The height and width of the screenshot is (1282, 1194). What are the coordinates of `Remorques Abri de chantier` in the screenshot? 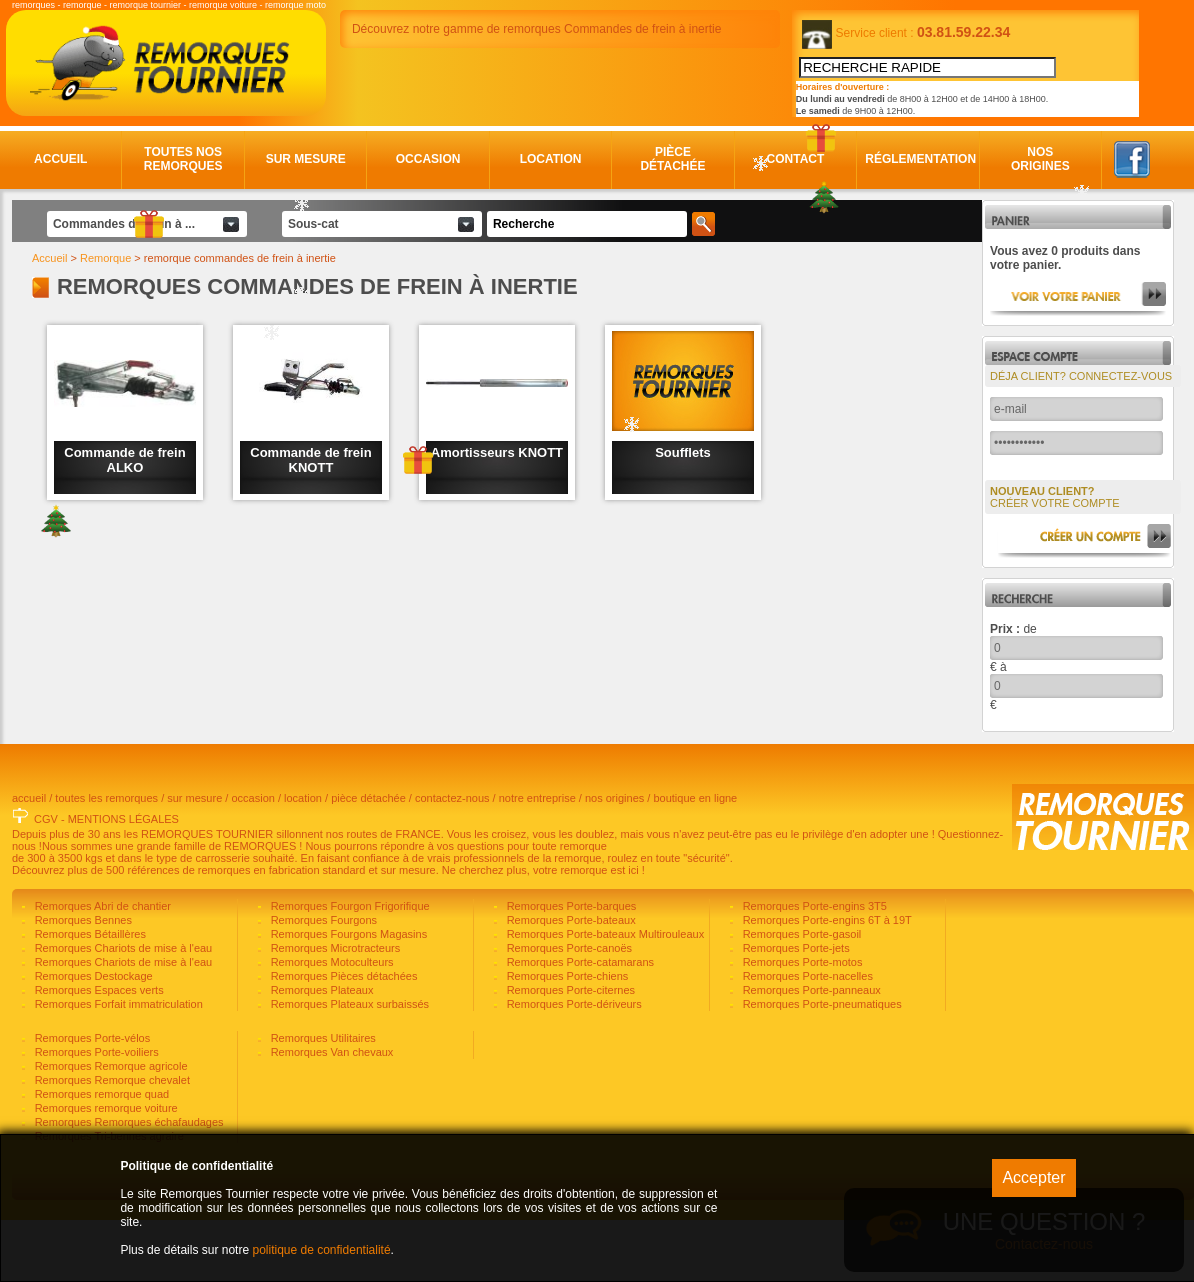 It's located at (101, 968).